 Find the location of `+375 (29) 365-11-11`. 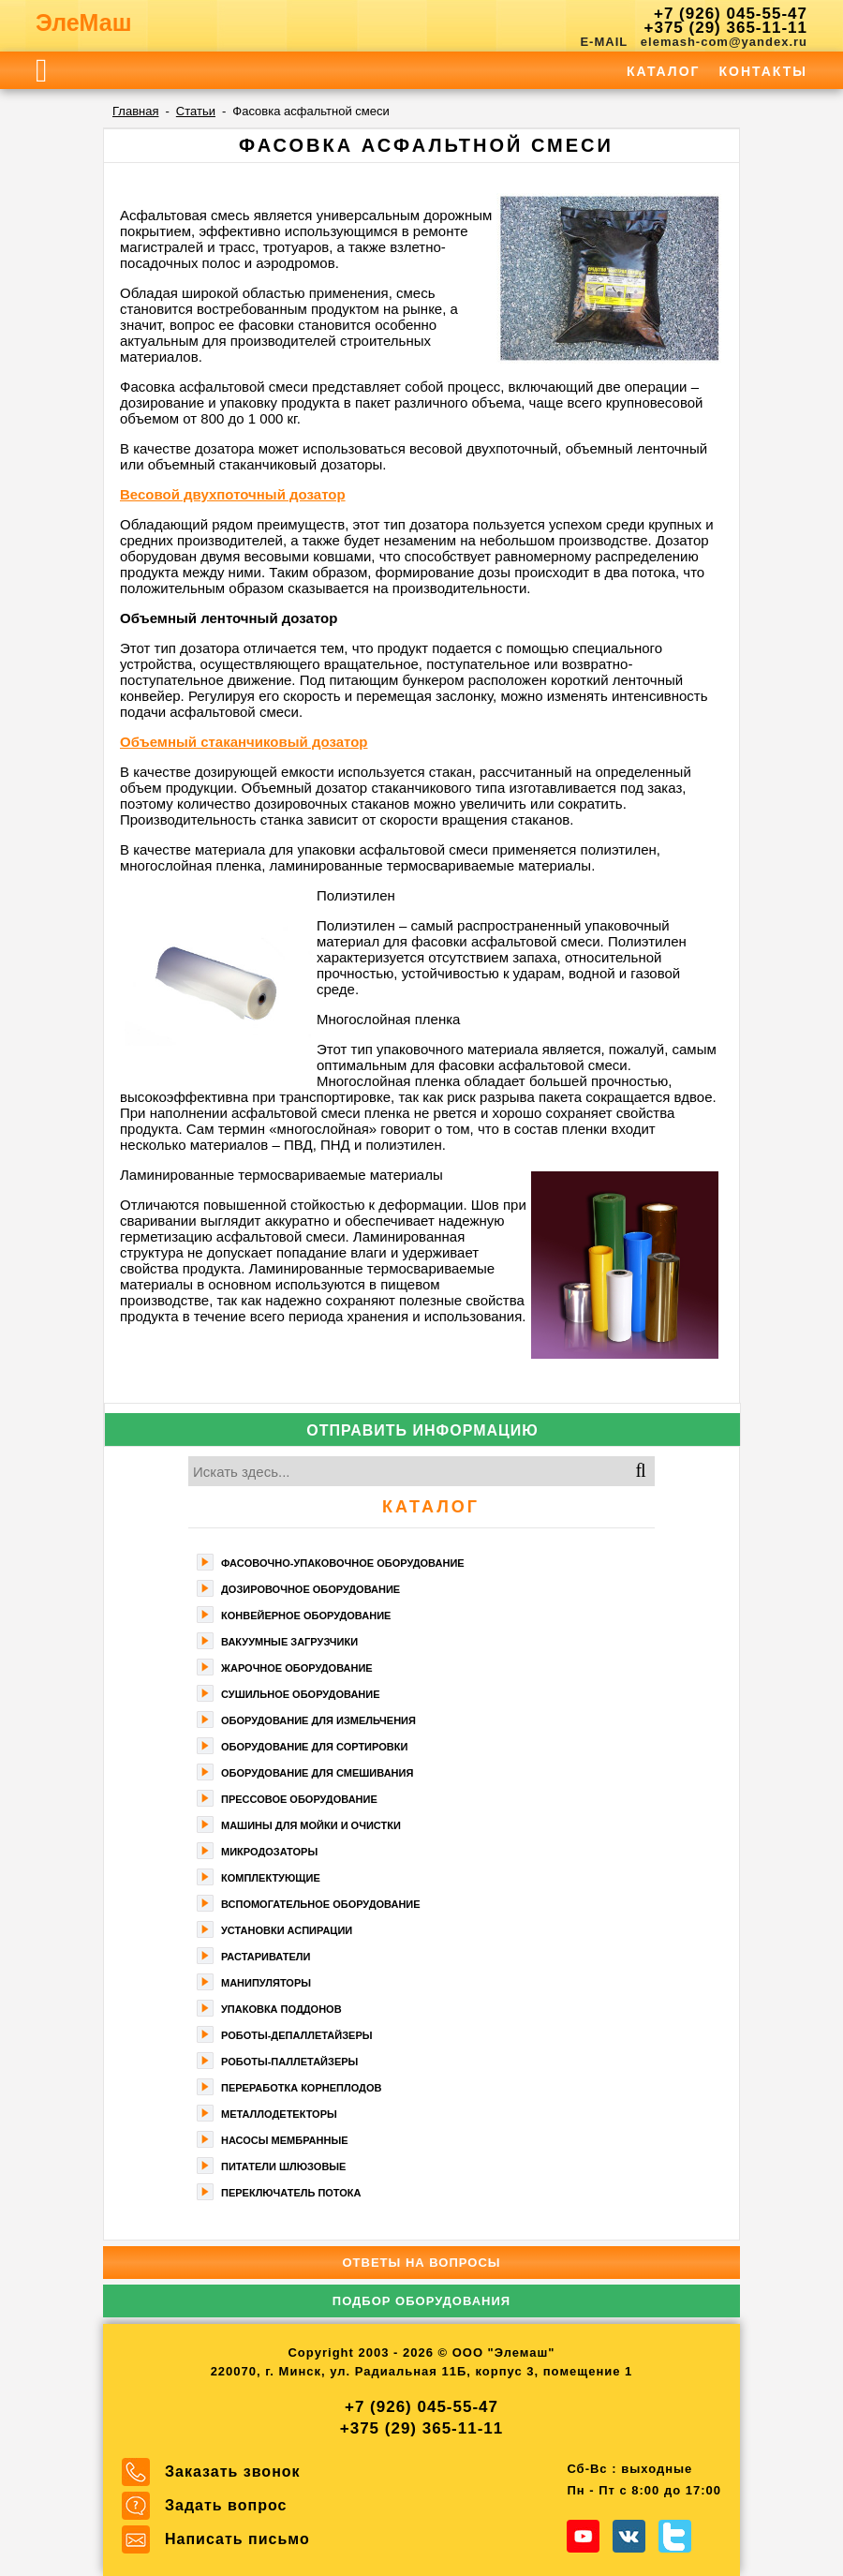

+375 (29) 365-11-11 is located at coordinates (725, 28).